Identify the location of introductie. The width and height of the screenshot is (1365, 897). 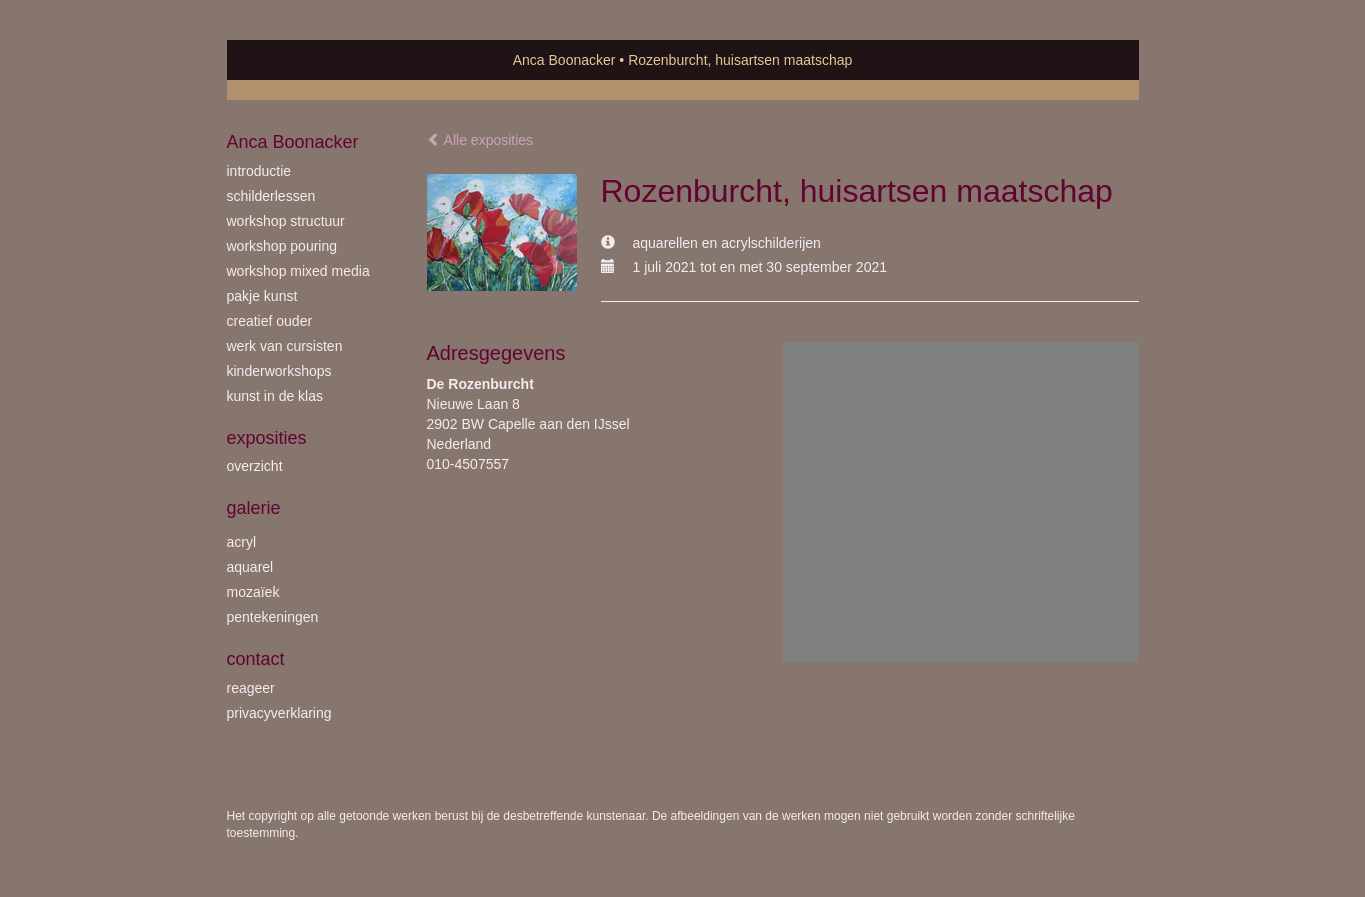
(259, 171).